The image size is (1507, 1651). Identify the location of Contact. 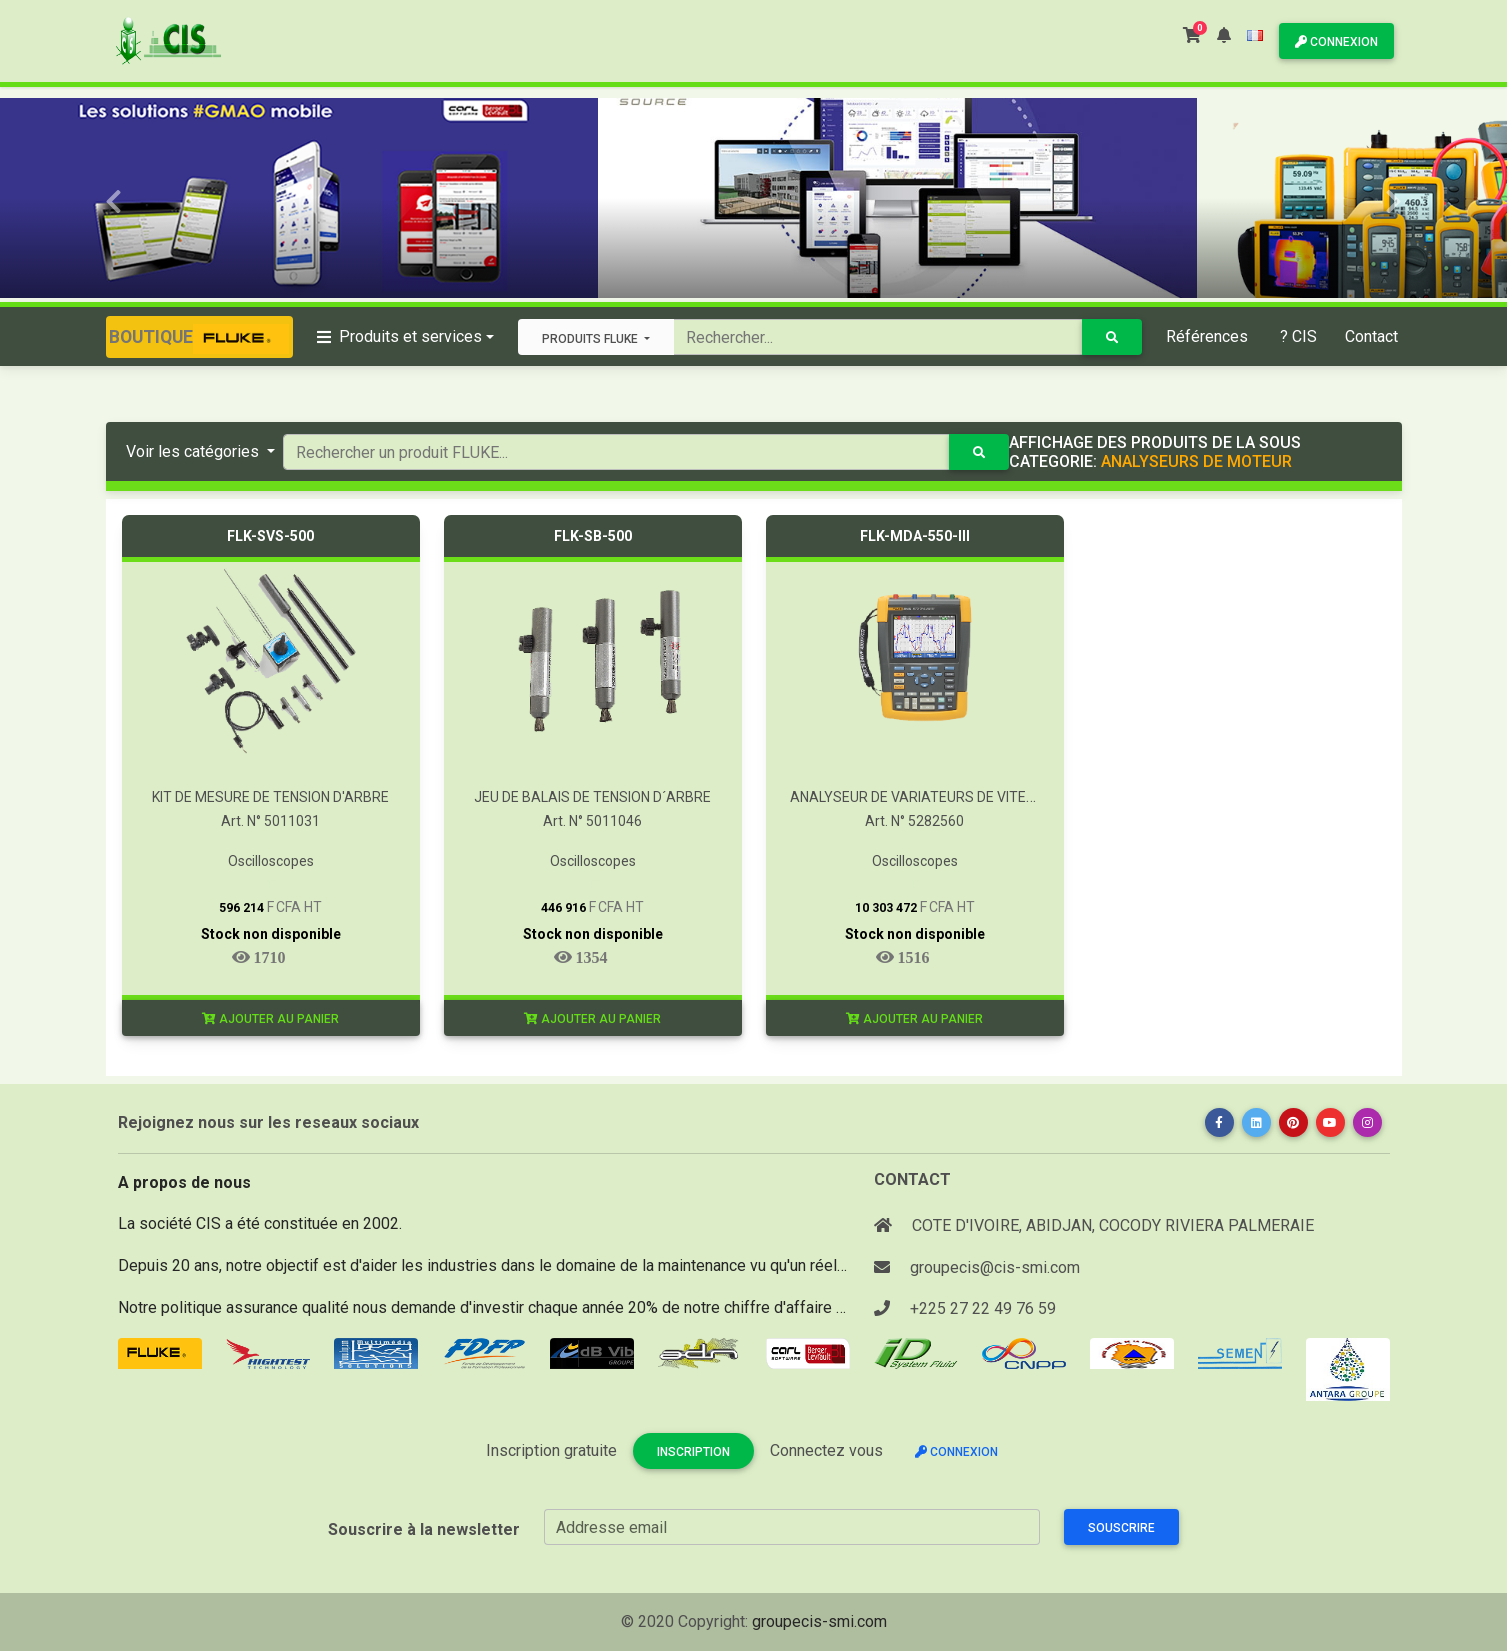
(1371, 336).